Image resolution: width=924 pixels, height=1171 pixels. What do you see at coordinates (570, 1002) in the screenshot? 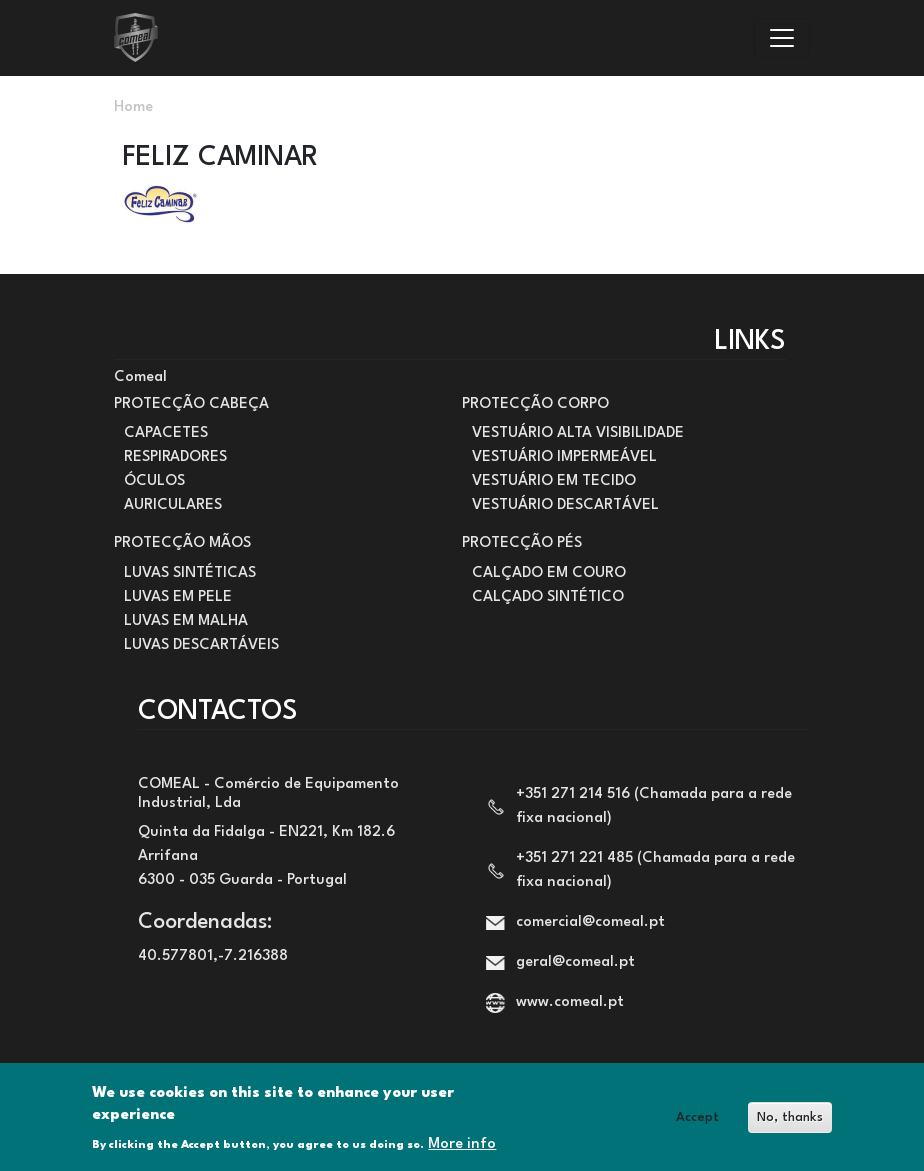
I see `www.comeal.pt` at bounding box center [570, 1002].